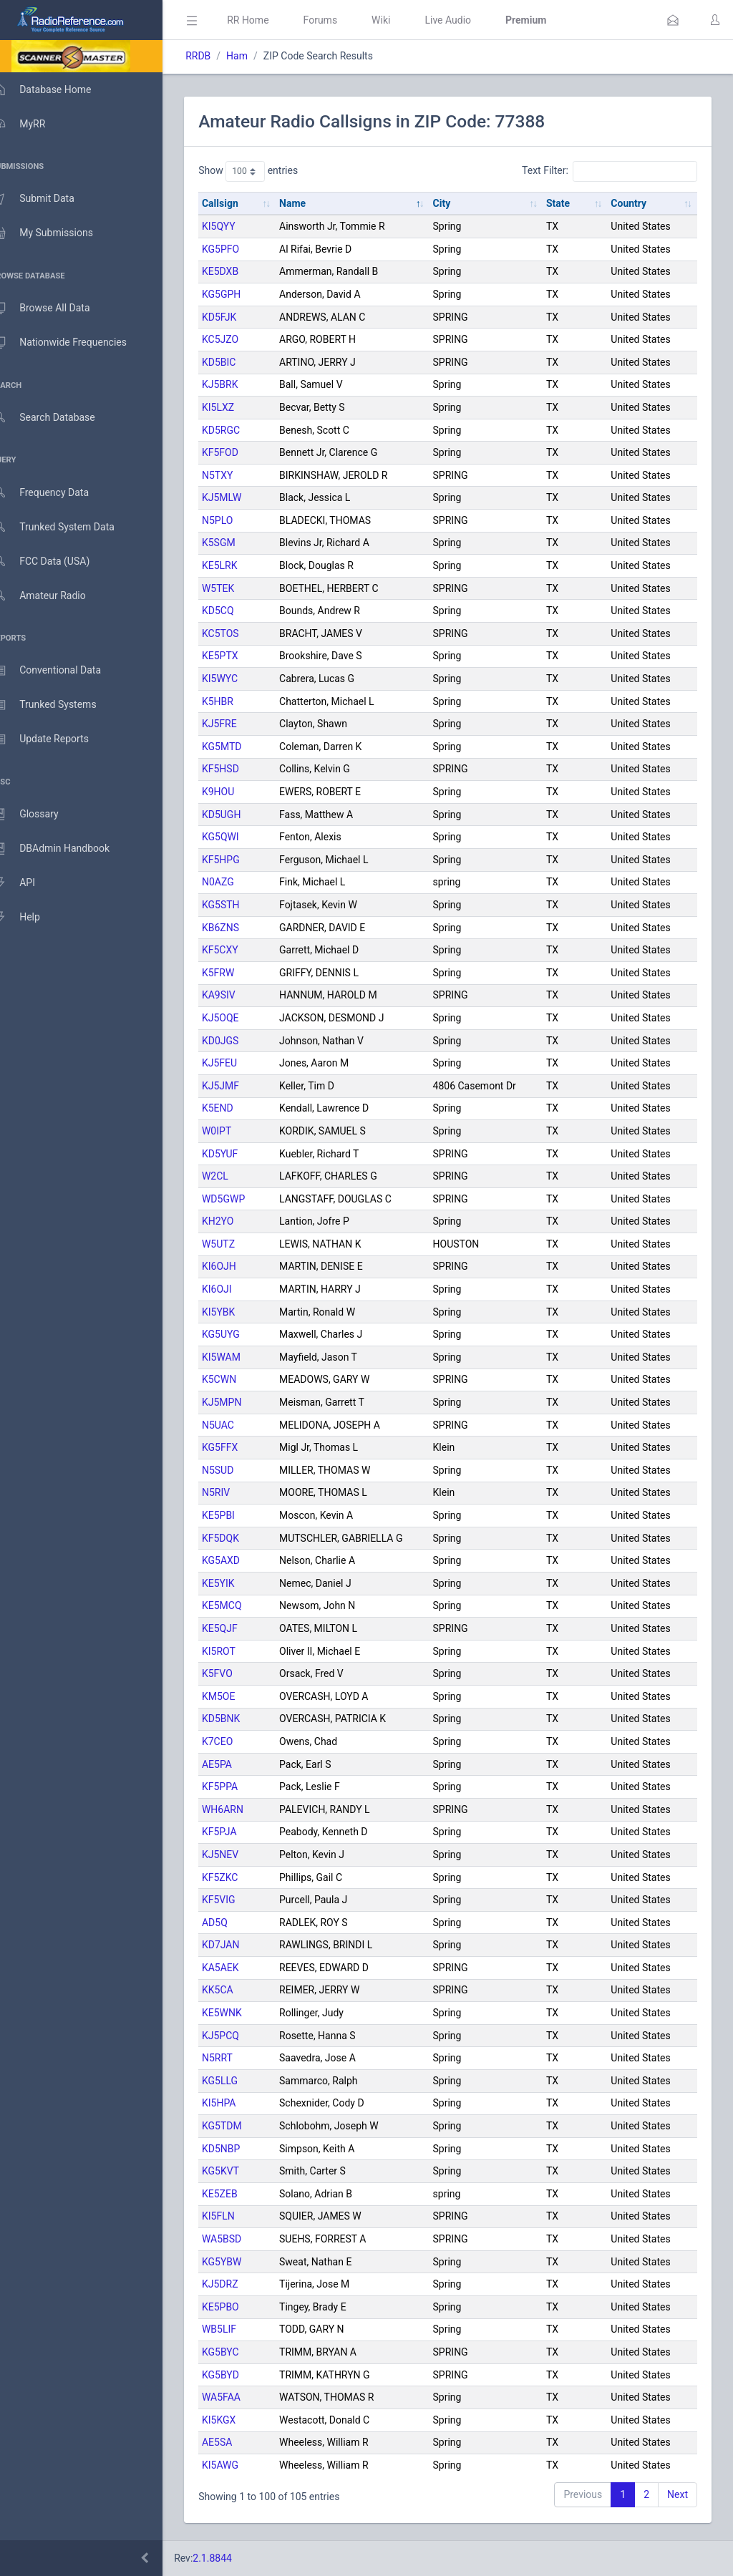 The width and height of the screenshot is (733, 2576). Describe the element at coordinates (237, 1131) in the screenshot. I see `W0IPT` at that location.